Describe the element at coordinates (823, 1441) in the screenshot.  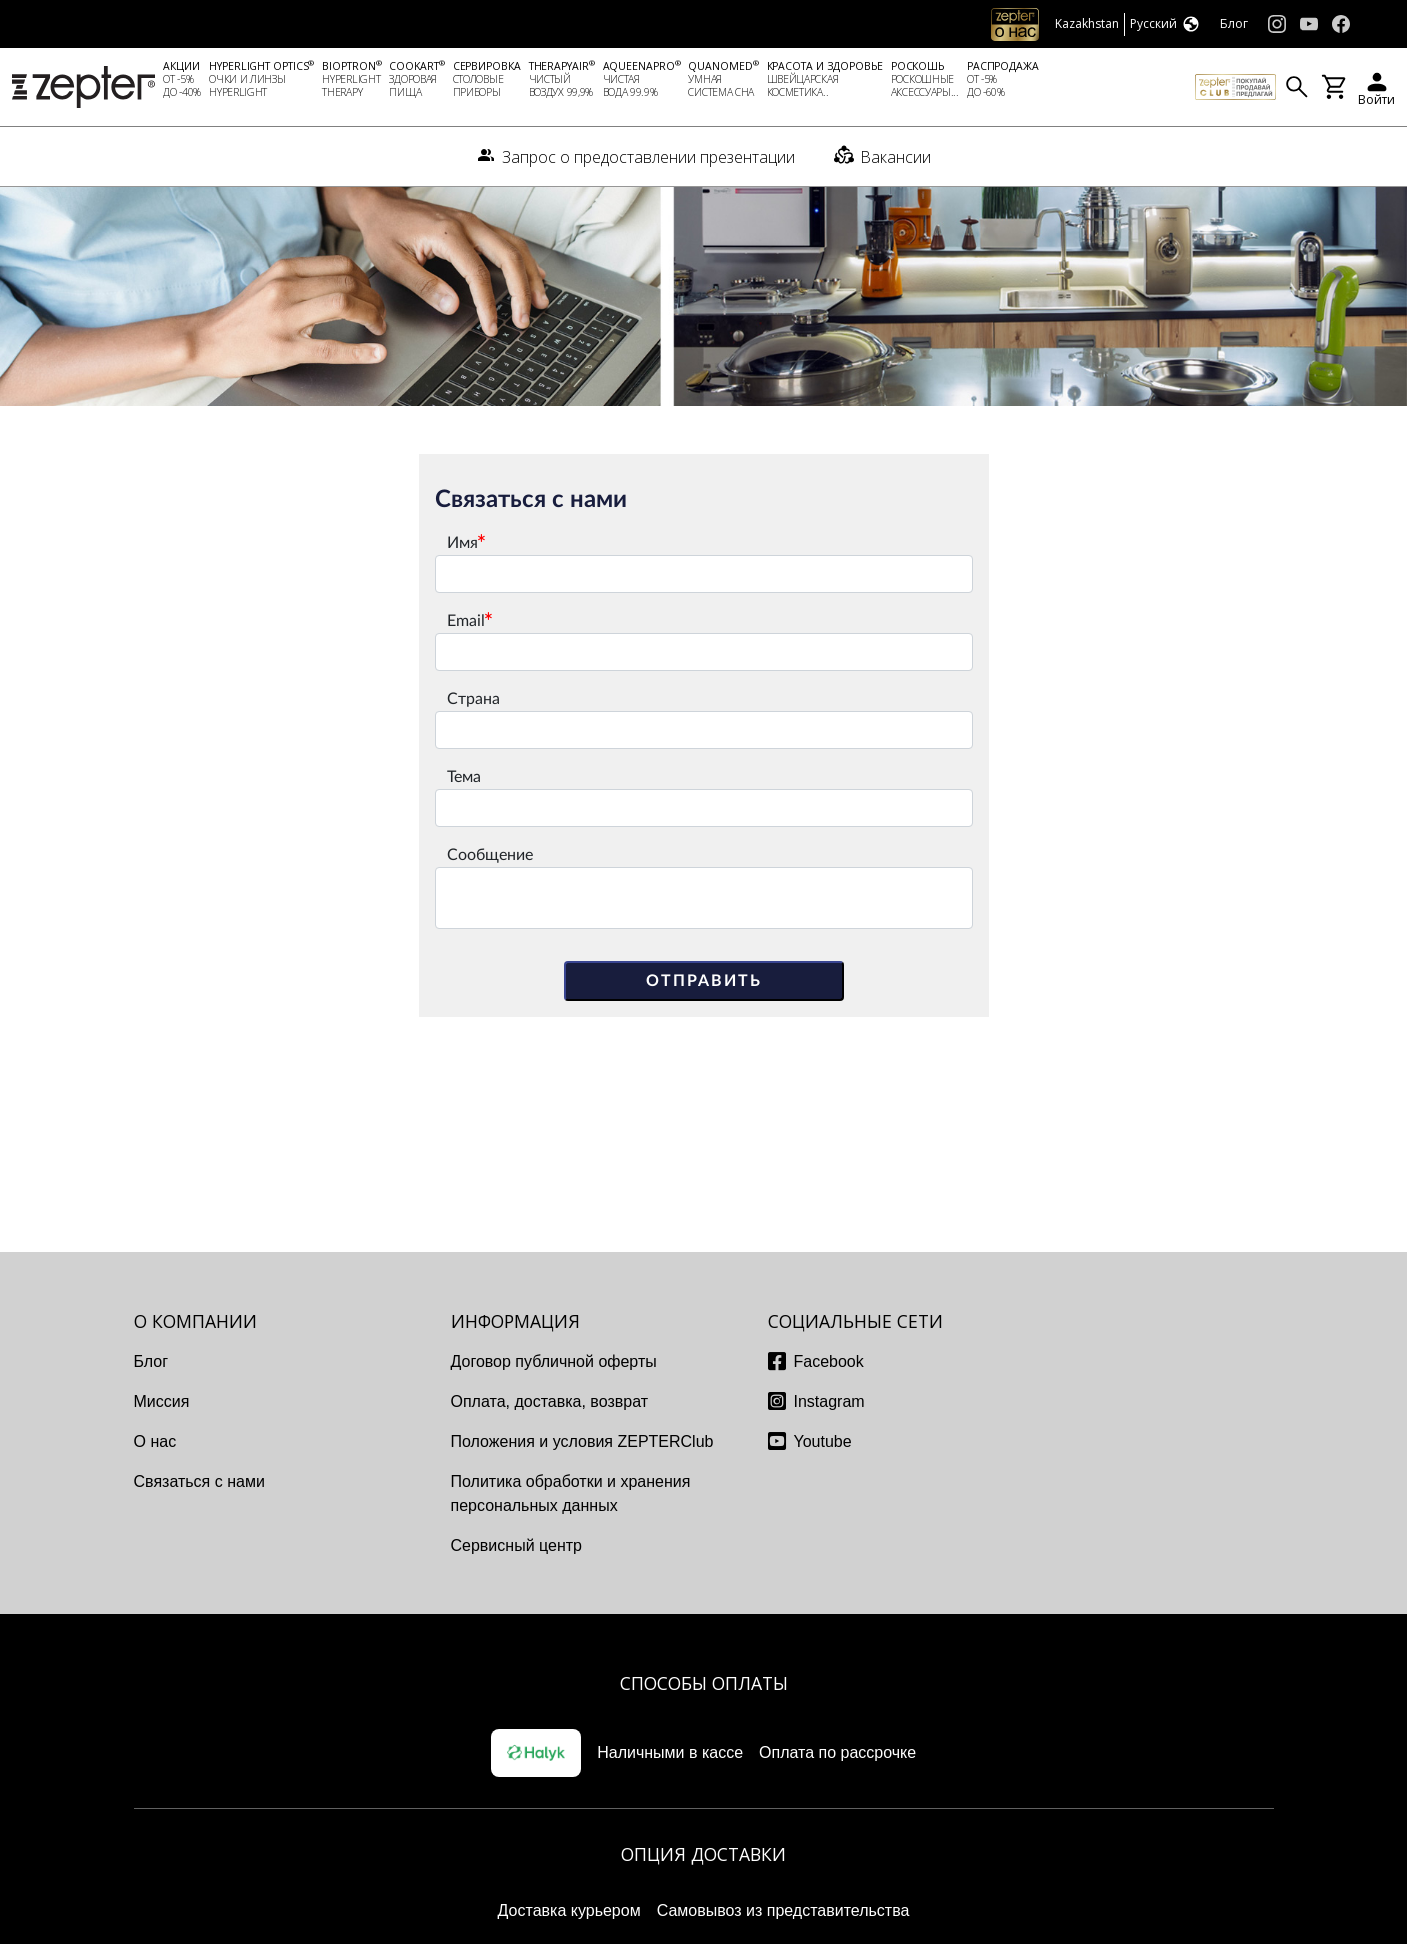
I see `Youtube` at that location.